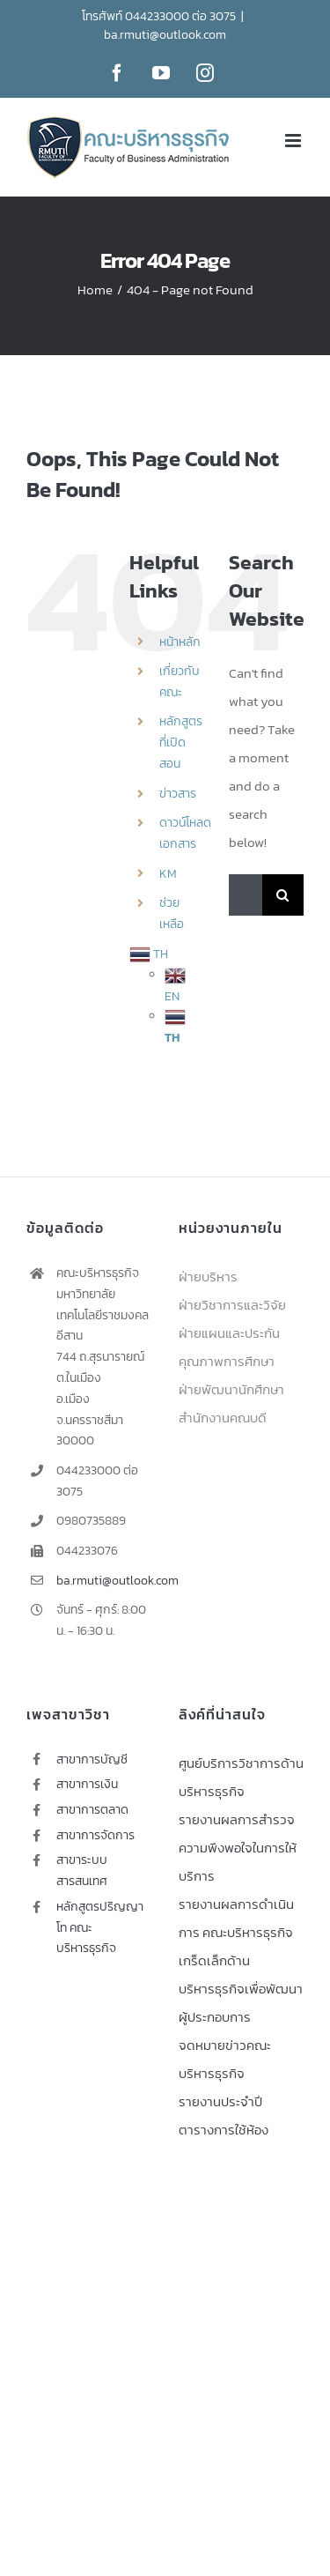  What do you see at coordinates (294, 140) in the screenshot?
I see `[Toggle mobile menu]` at bounding box center [294, 140].